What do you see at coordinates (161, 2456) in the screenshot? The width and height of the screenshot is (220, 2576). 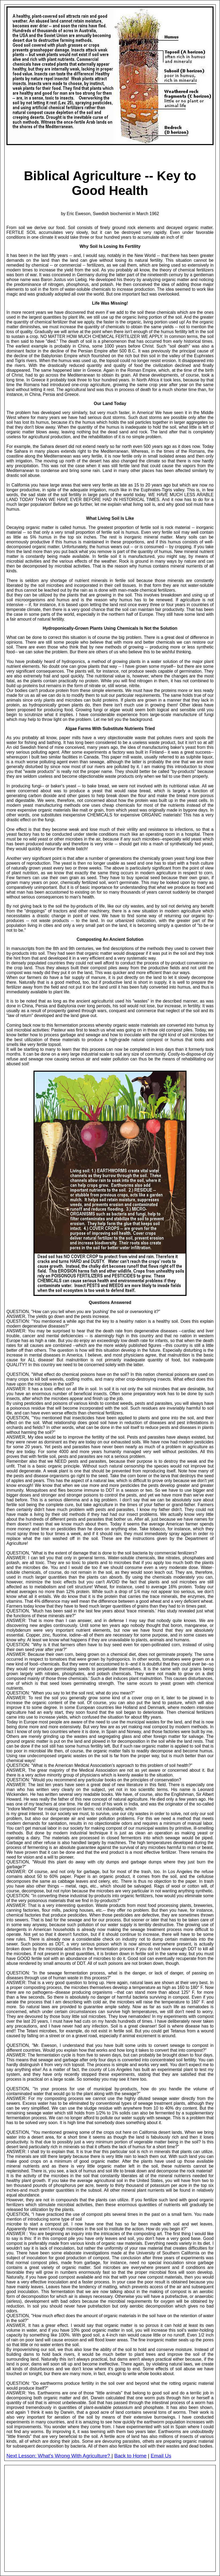 I see `Email Us` at bounding box center [161, 2456].